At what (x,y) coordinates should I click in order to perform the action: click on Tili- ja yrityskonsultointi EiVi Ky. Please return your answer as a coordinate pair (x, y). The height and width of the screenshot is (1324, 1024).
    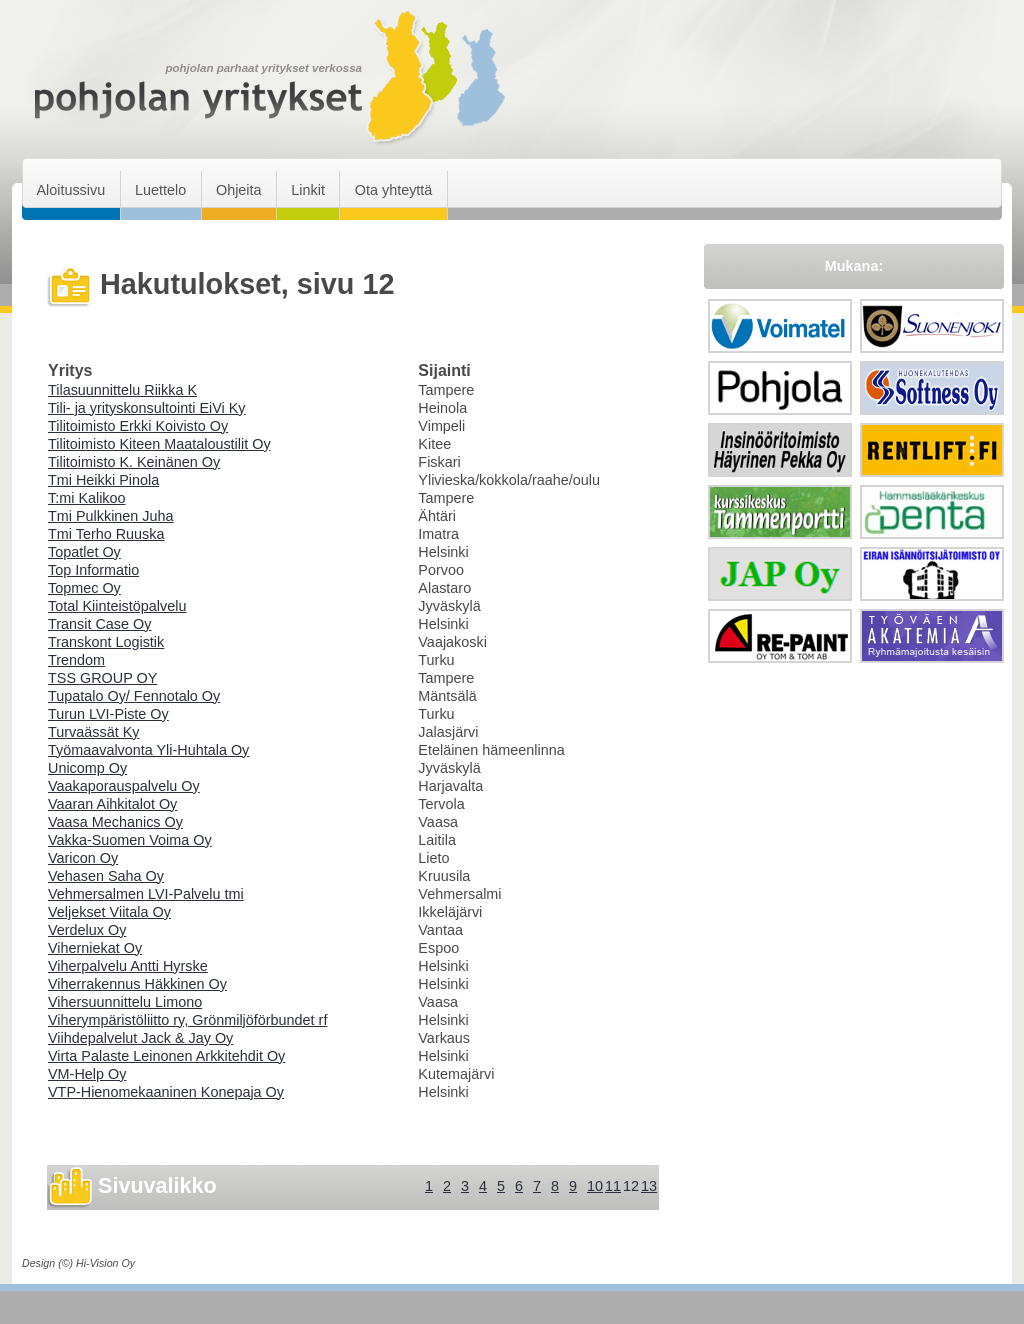
    Looking at the image, I should click on (147, 408).